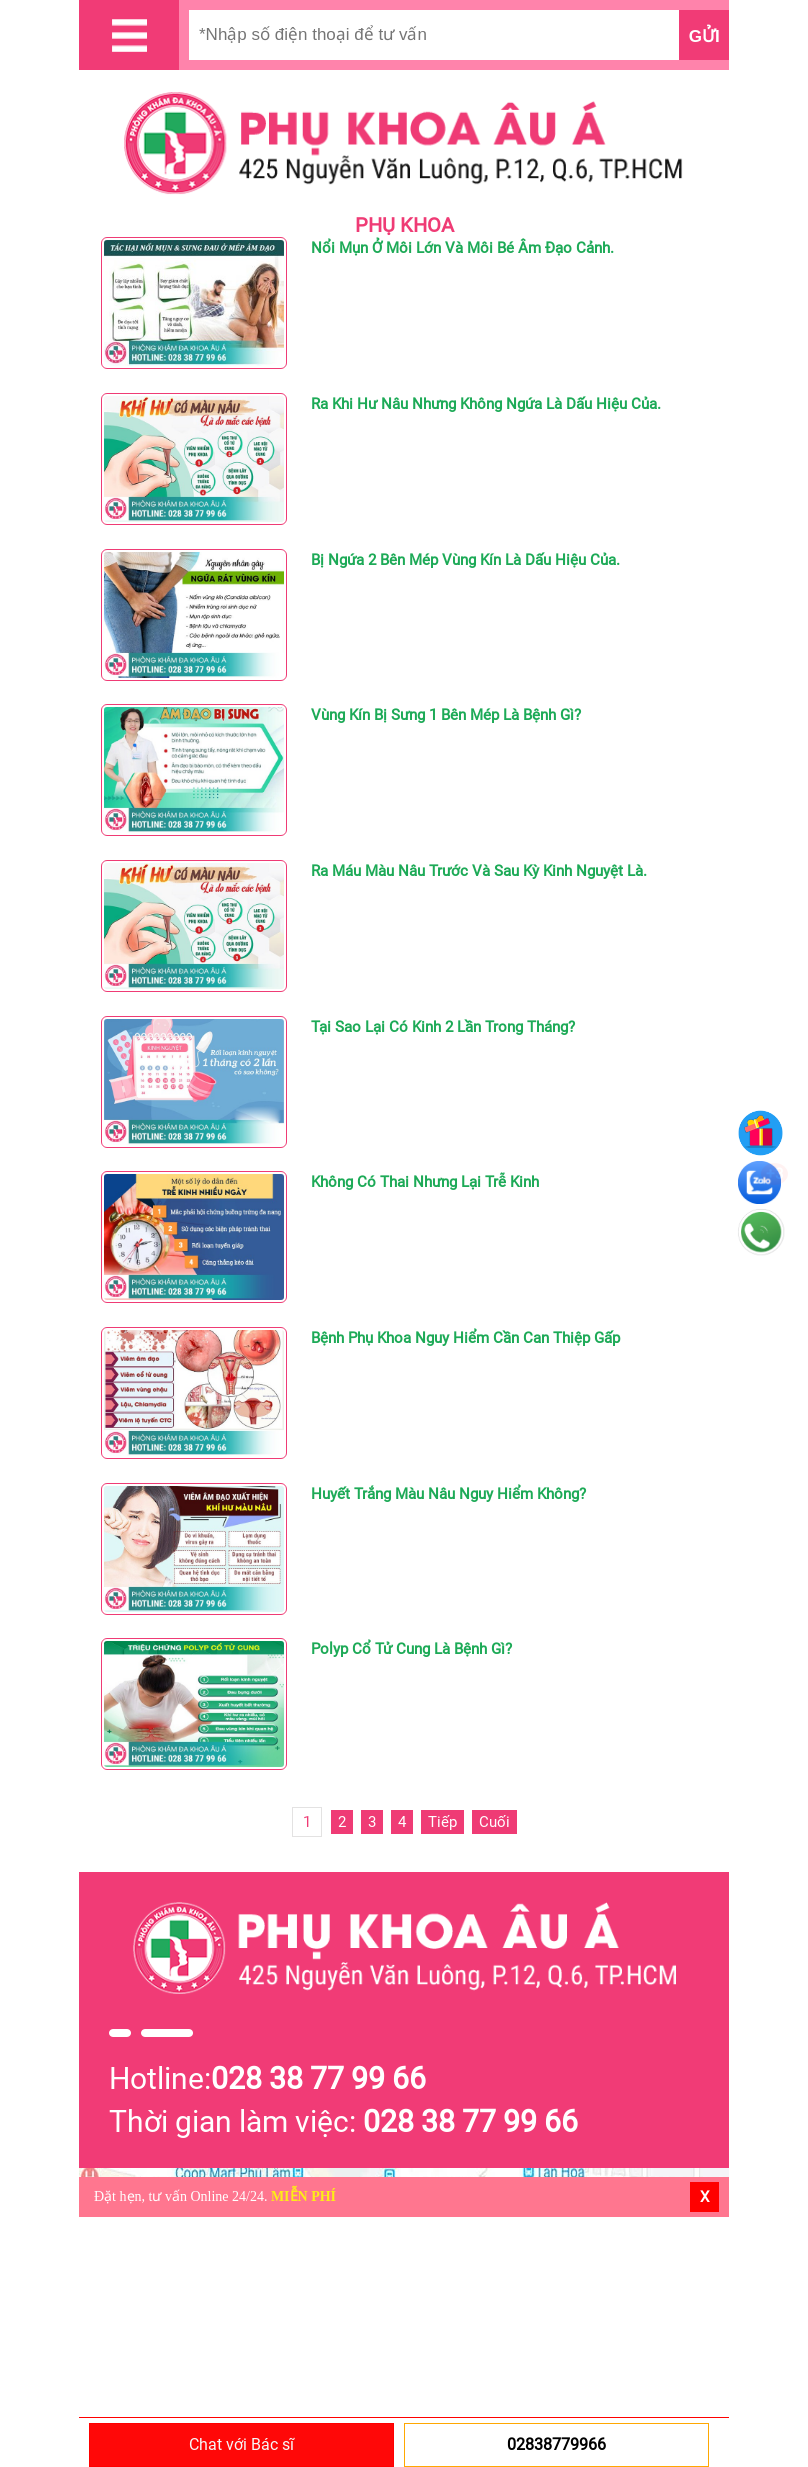 This screenshot has width=808, height=2467. Describe the element at coordinates (704, 36) in the screenshot. I see `Gửi` at that location.